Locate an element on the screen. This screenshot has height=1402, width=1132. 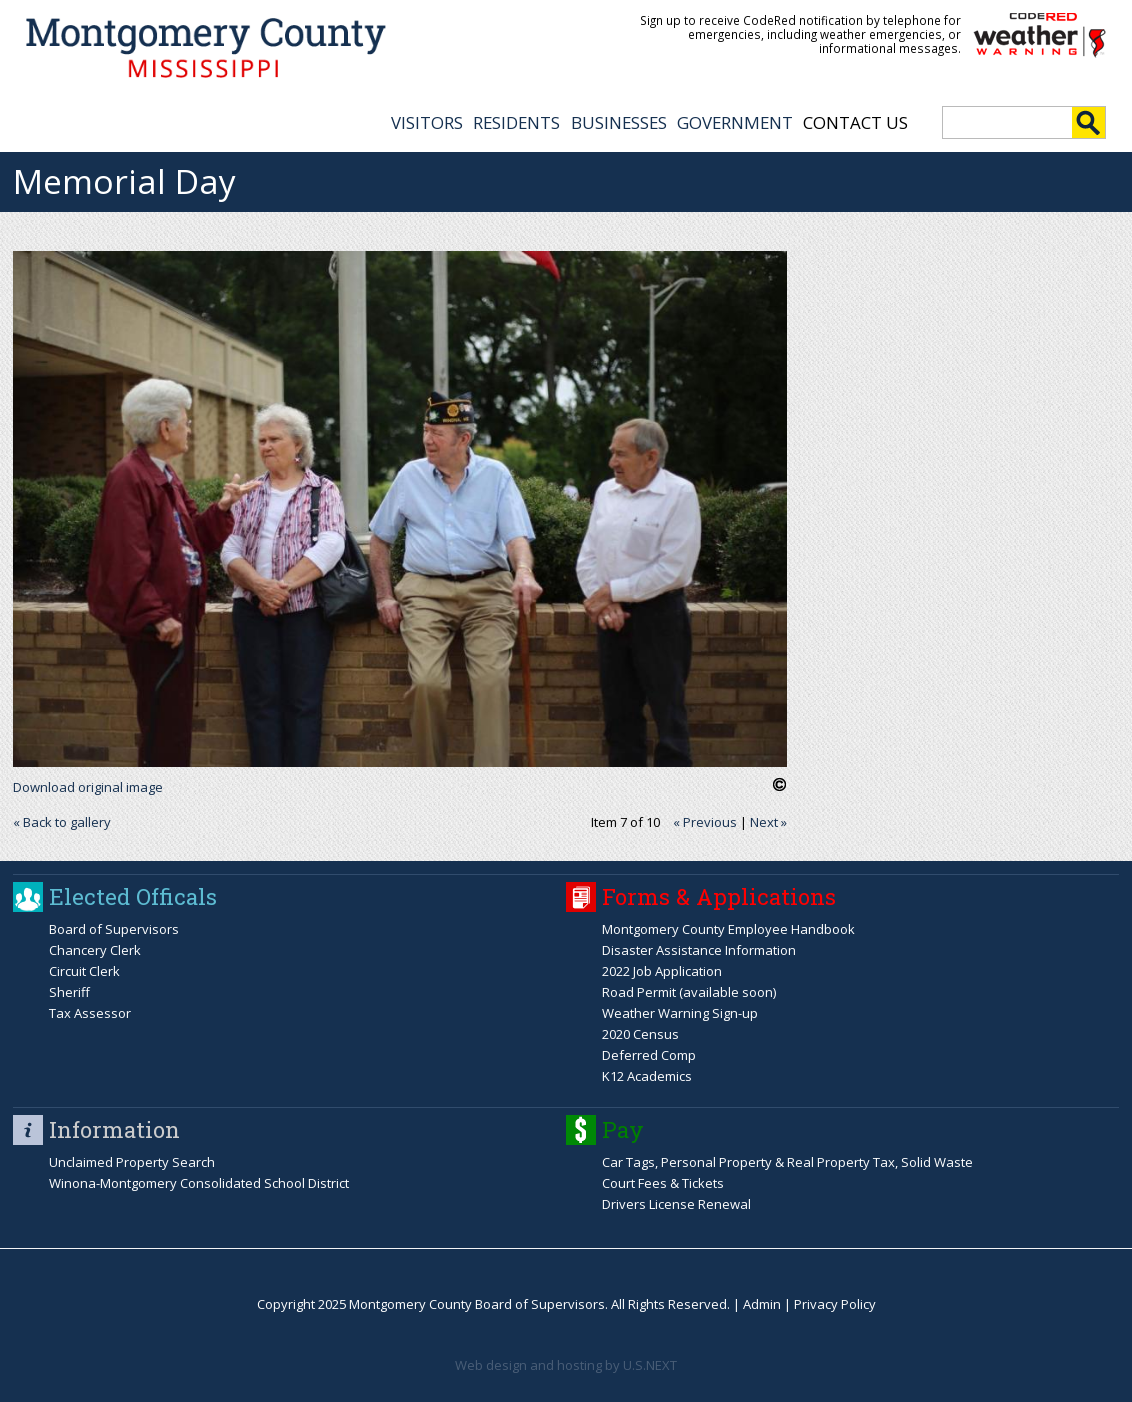
GOVERNMENT is located at coordinates (735, 122).